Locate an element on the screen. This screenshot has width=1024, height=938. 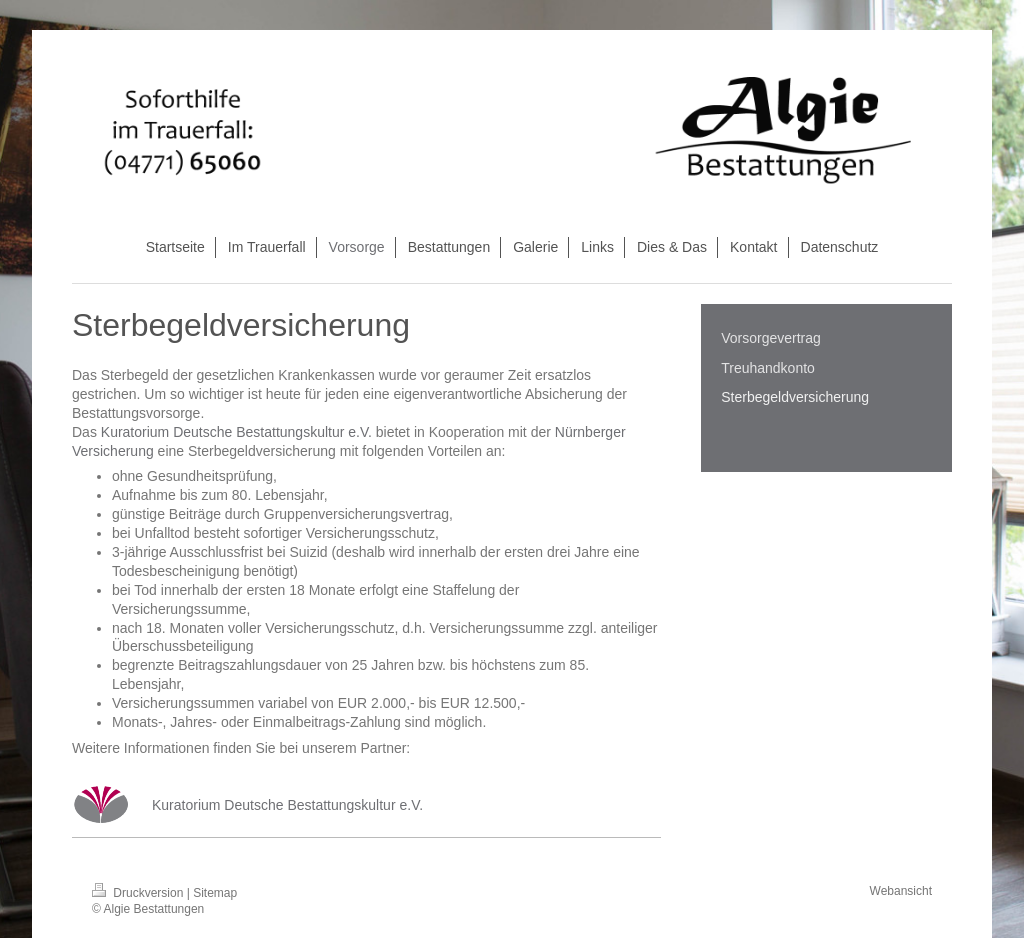
Sitemap is located at coordinates (215, 893).